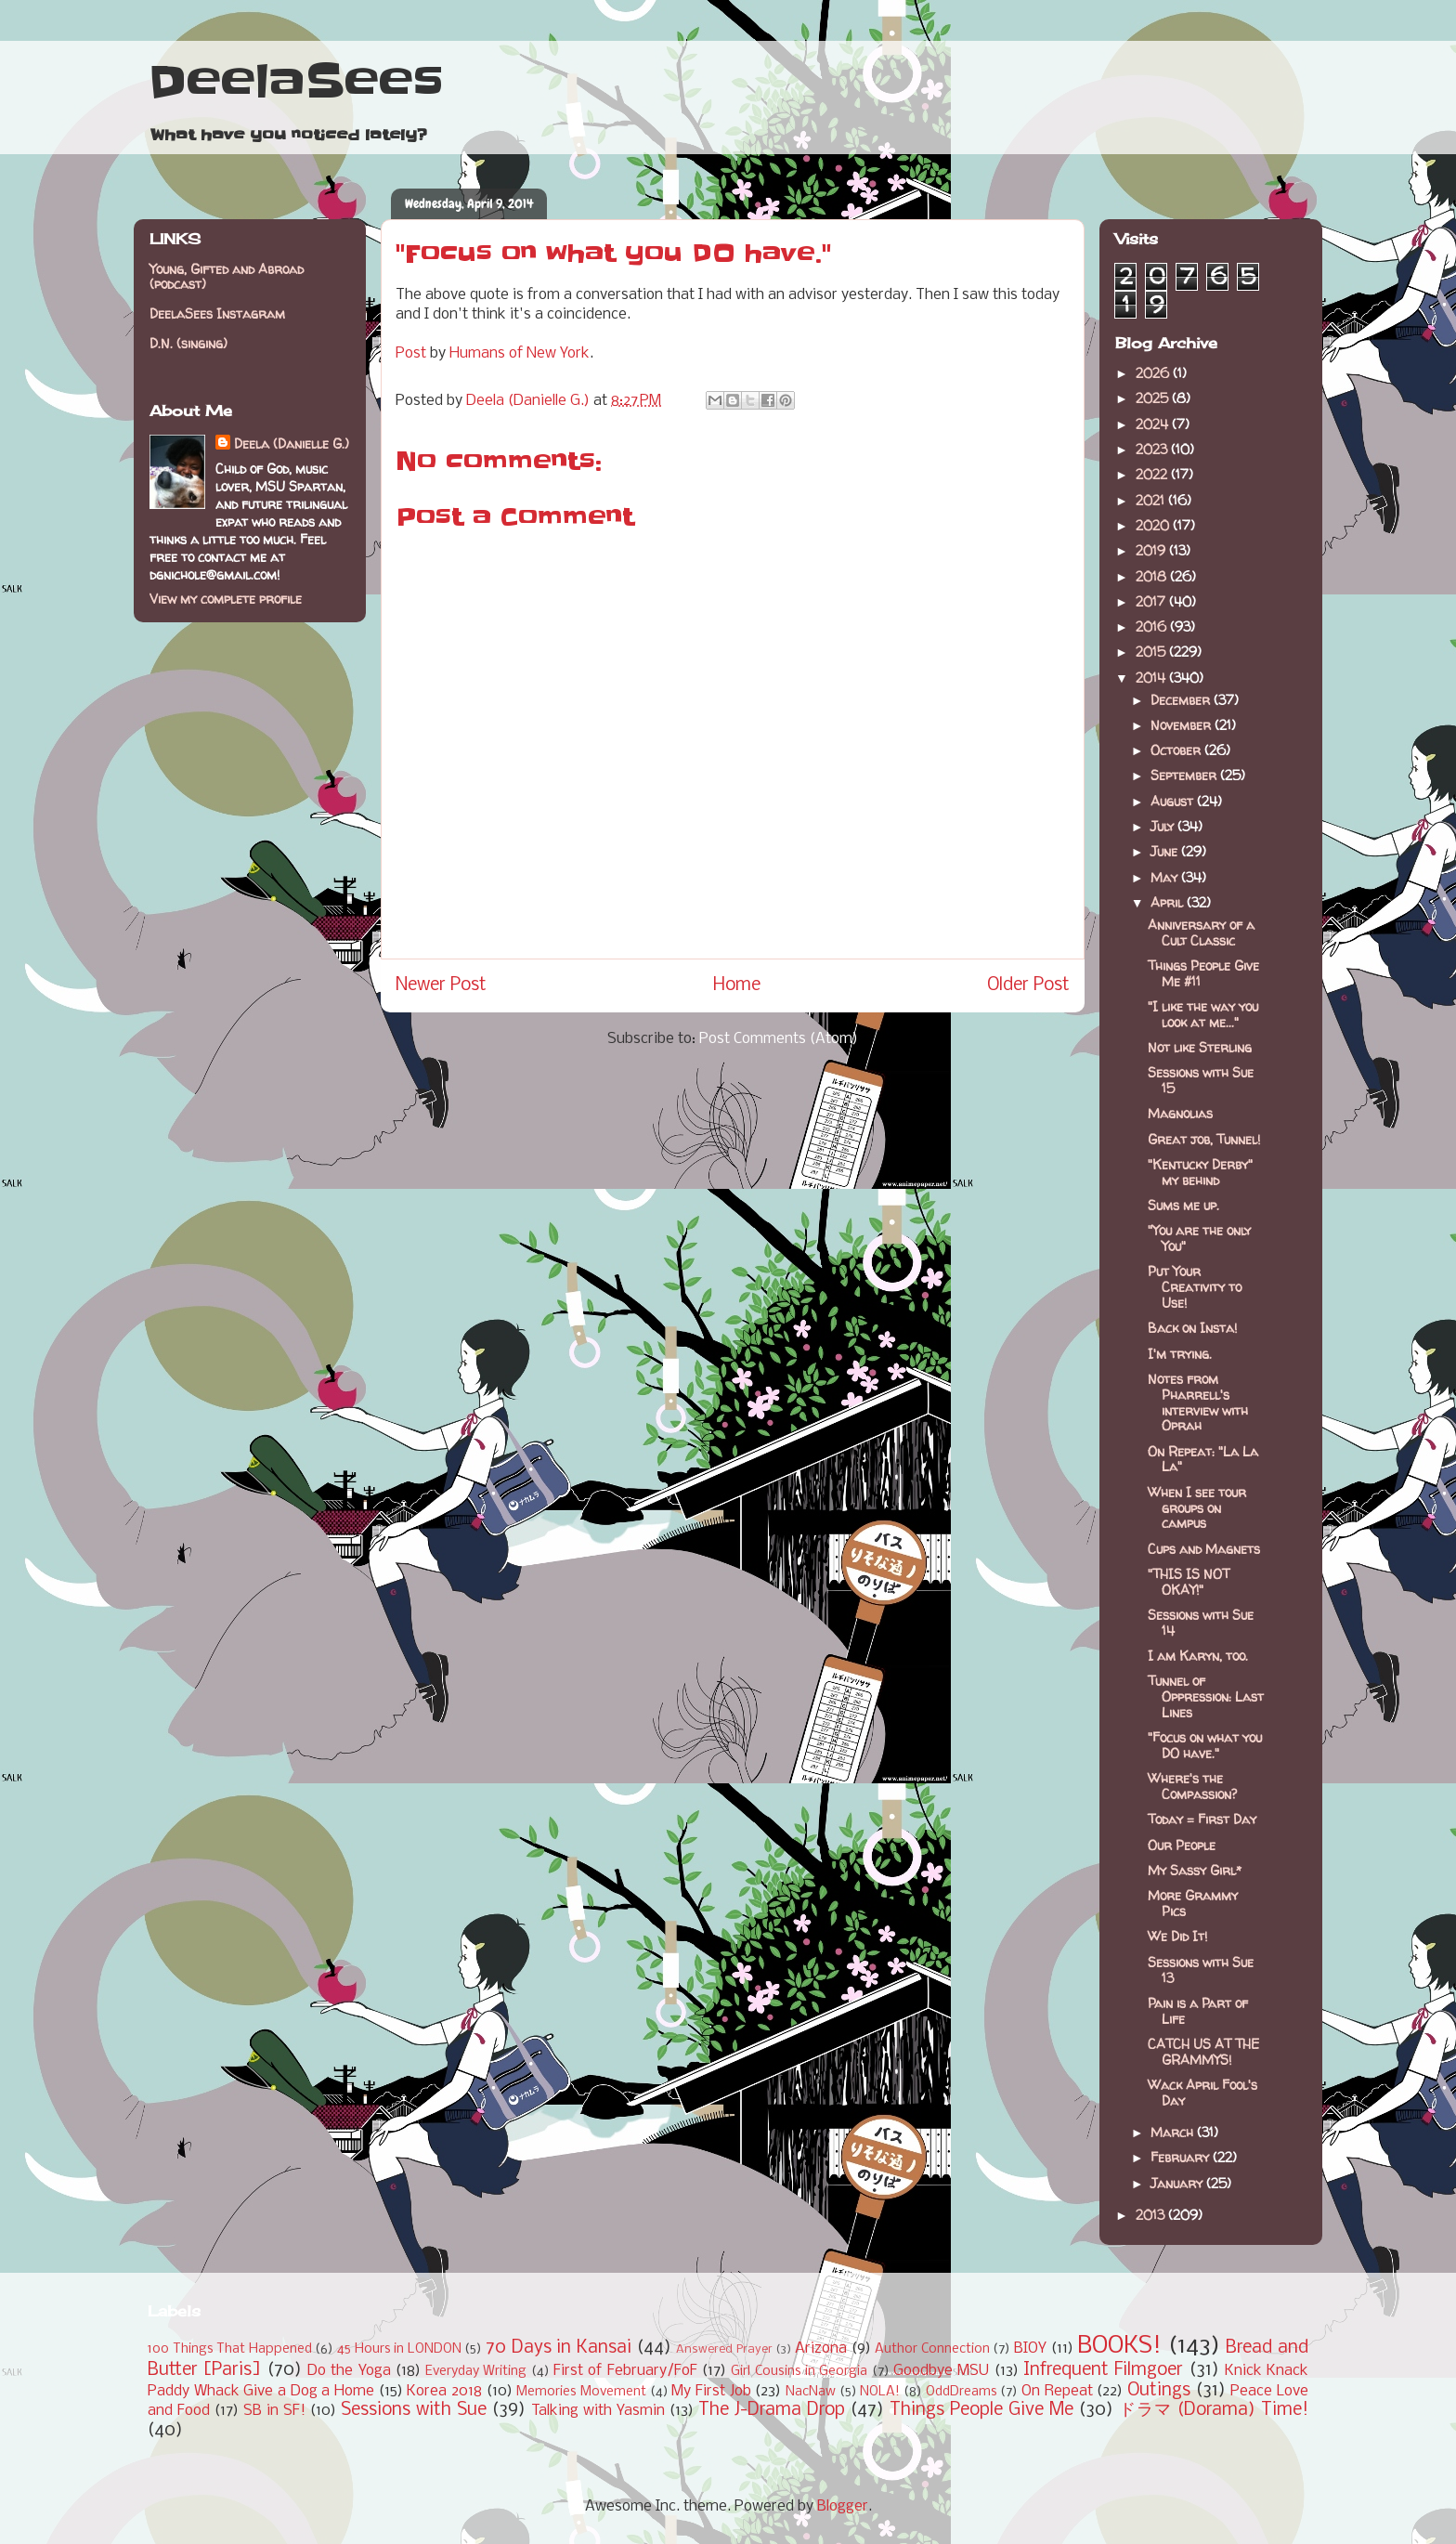 The height and width of the screenshot is (2544, 1456). Describe the element at coordinates (1180, 1113) in the screenshot. I see `Magnolias` at that location.